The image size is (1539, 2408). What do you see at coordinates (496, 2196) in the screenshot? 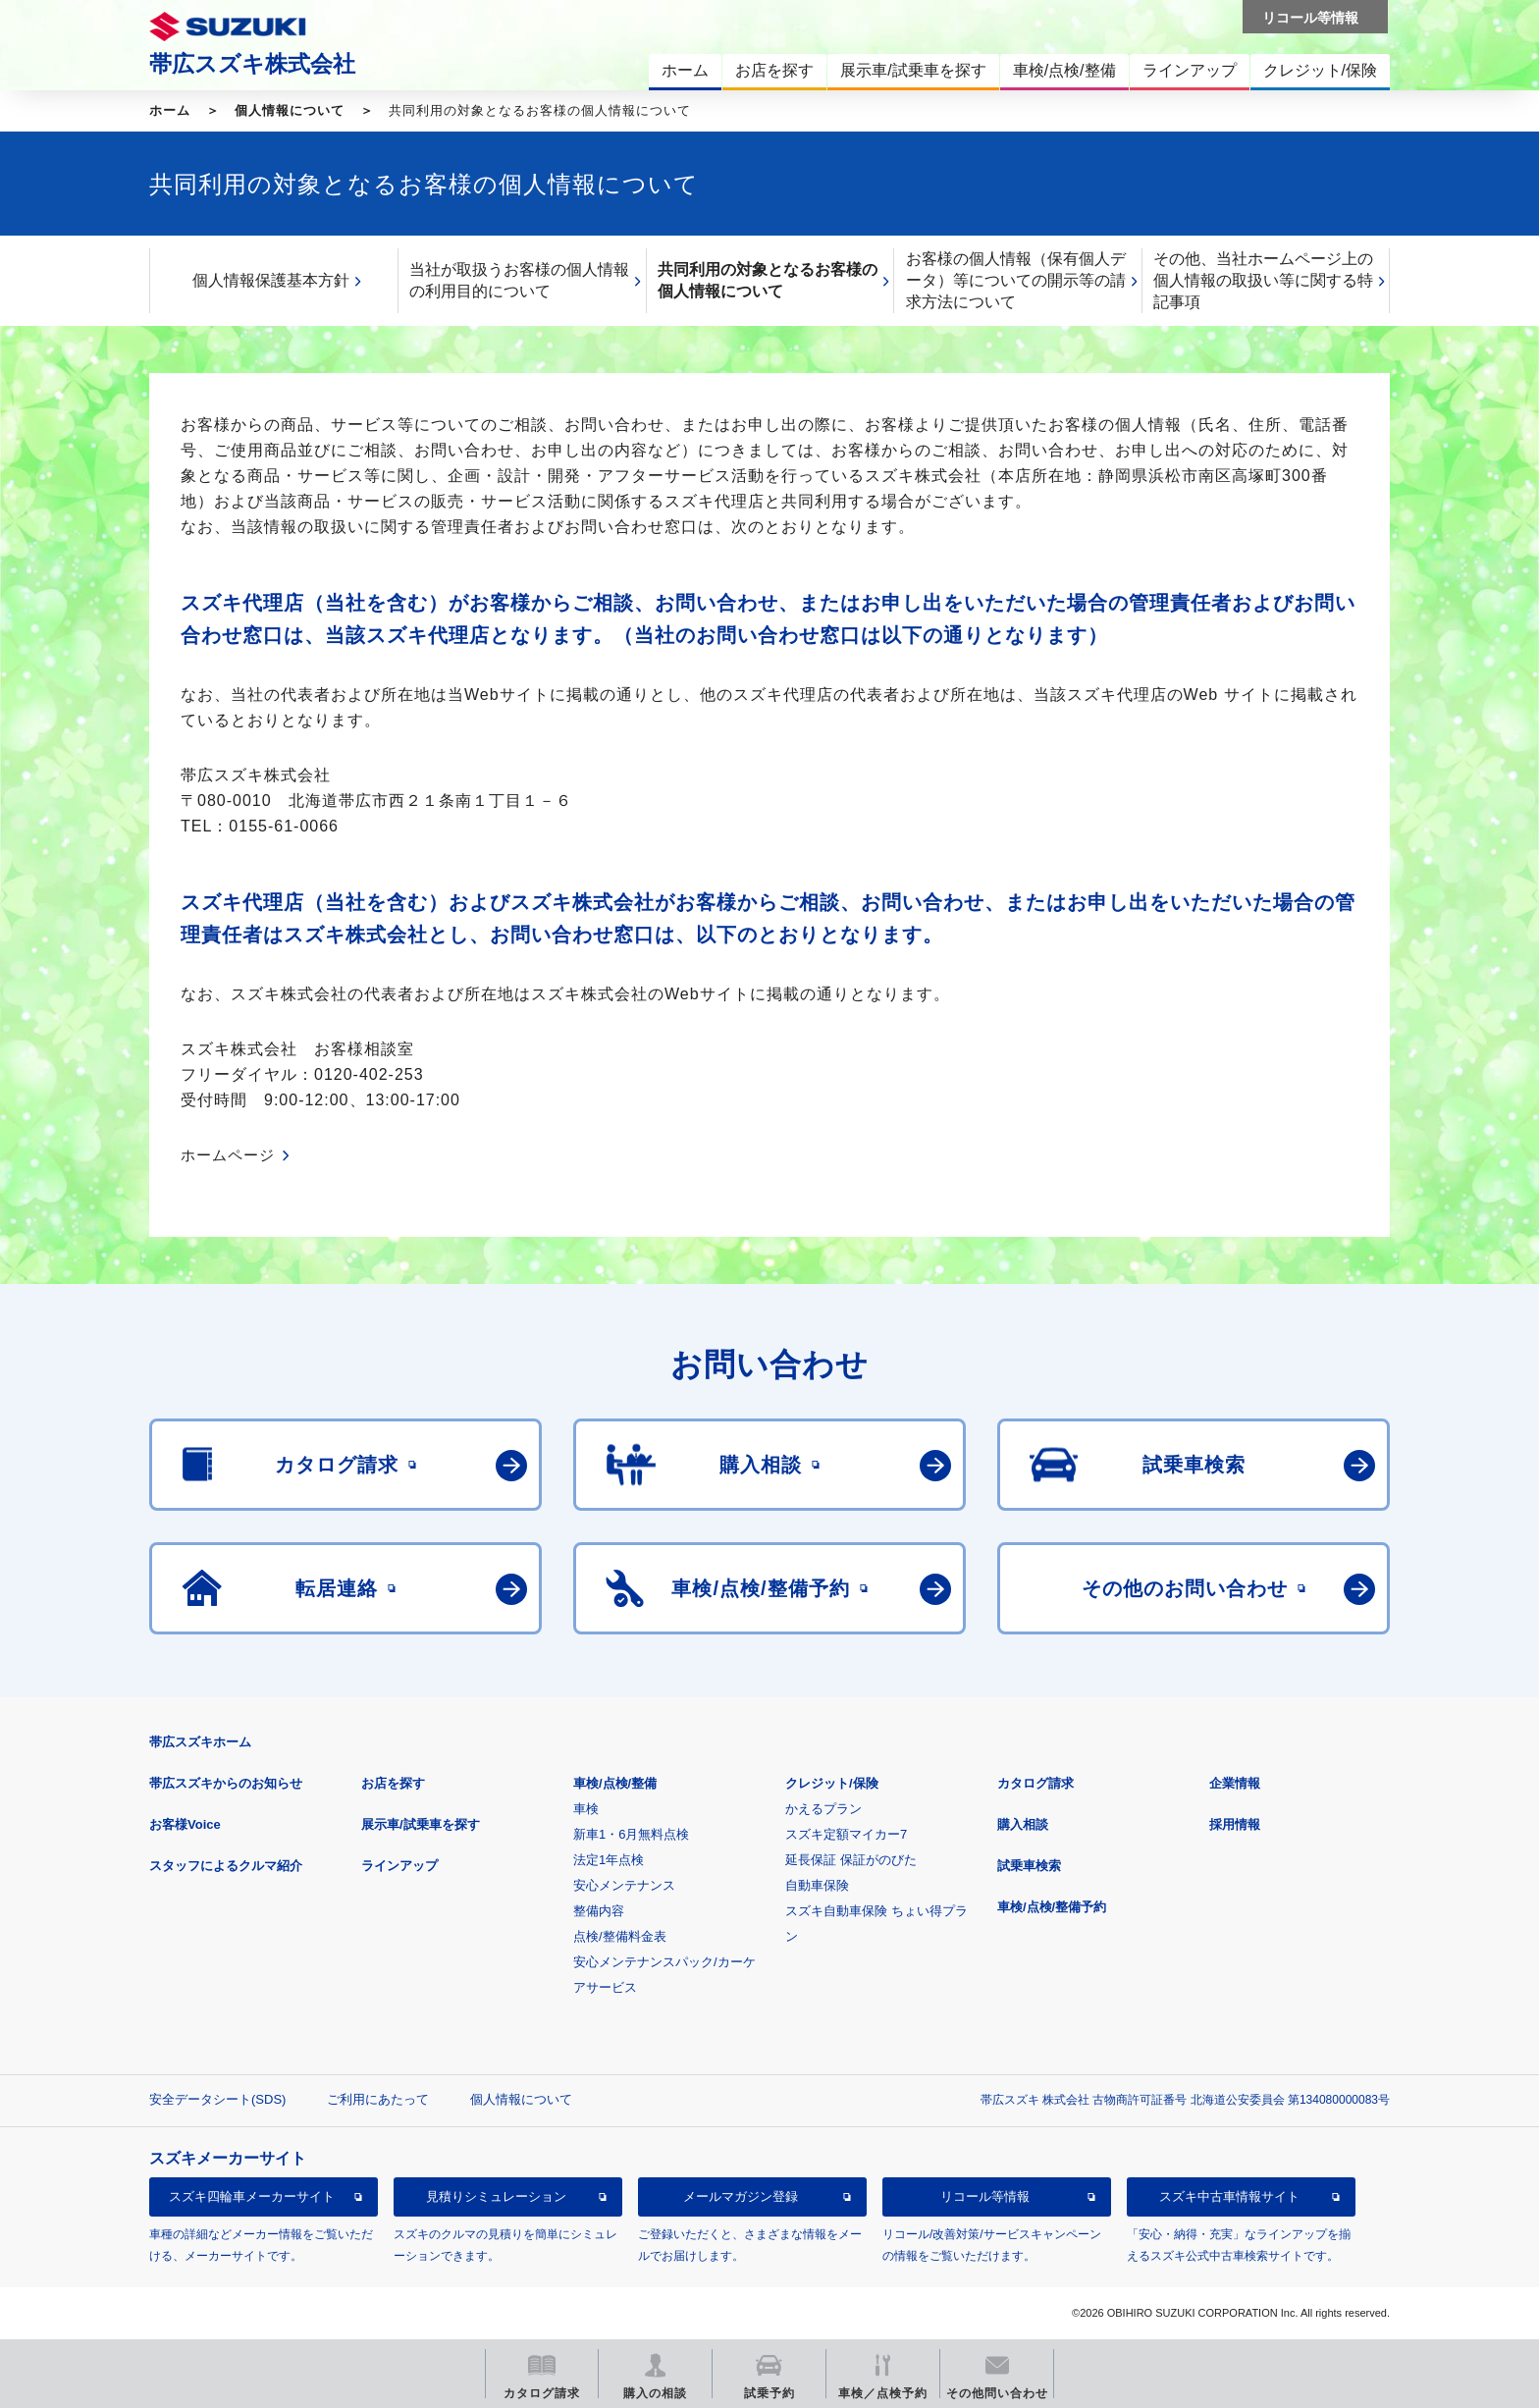
I see `見積りシミュレーション` at bounding box center [496, 2196].